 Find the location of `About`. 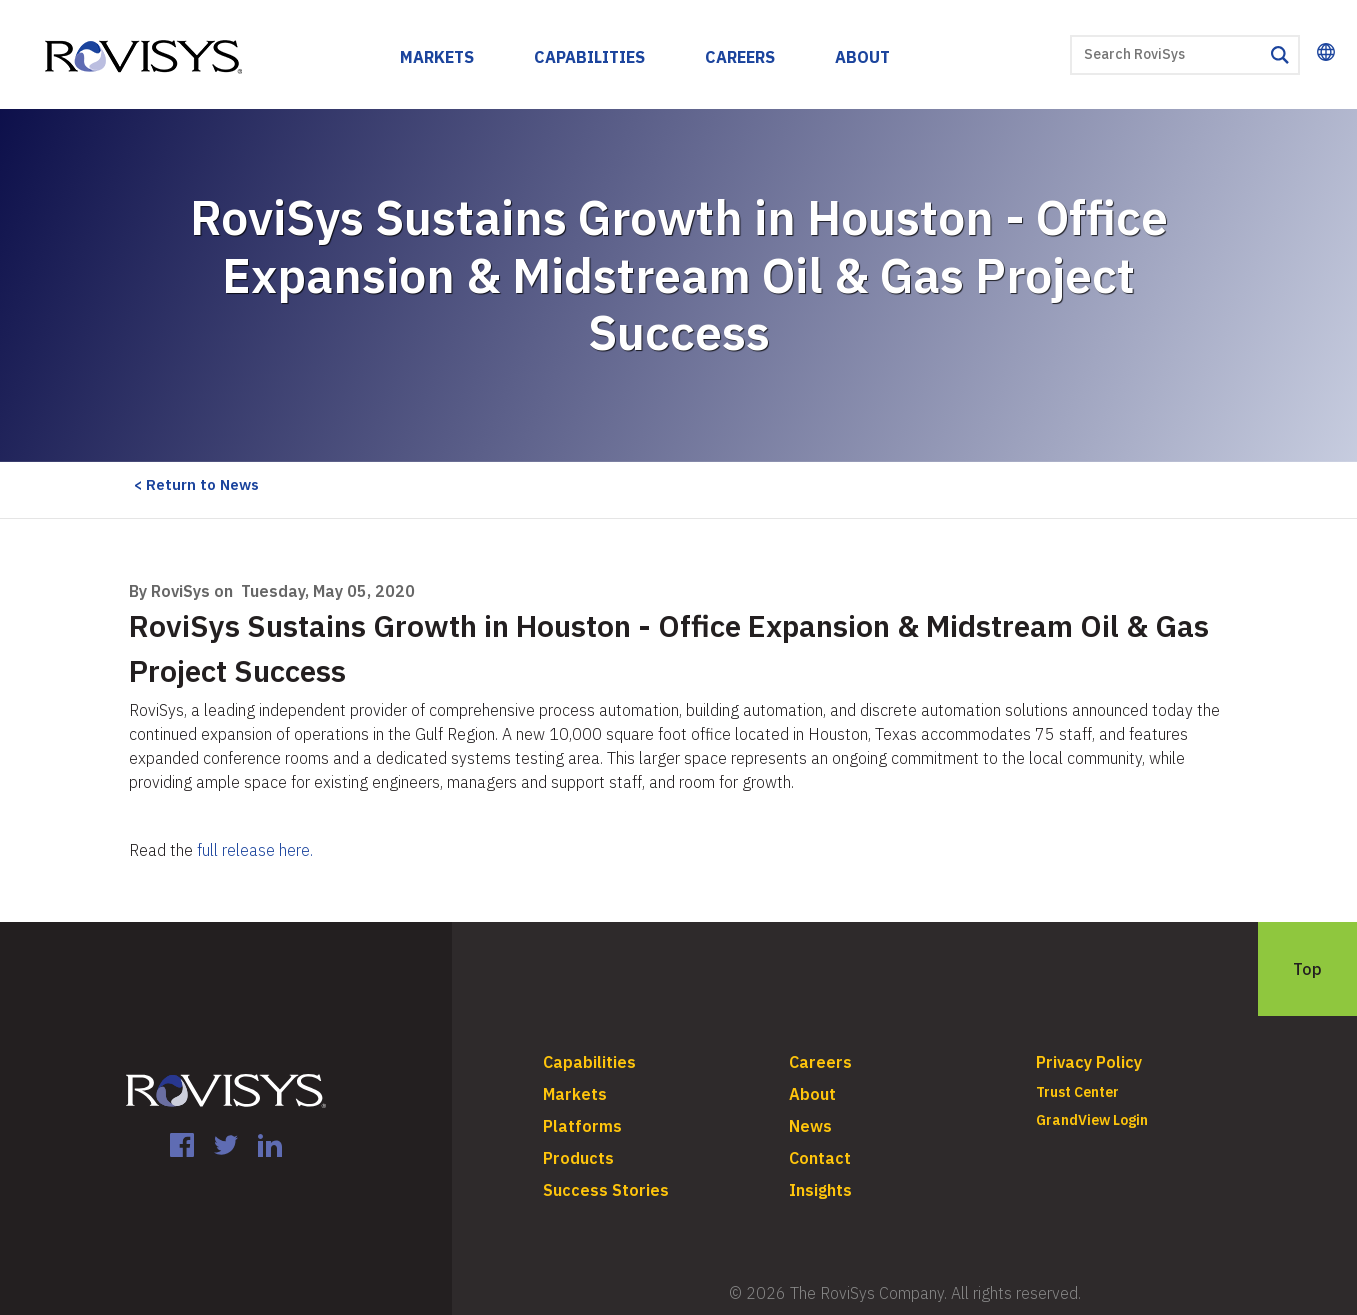

About is located at coordinates (862, 57).